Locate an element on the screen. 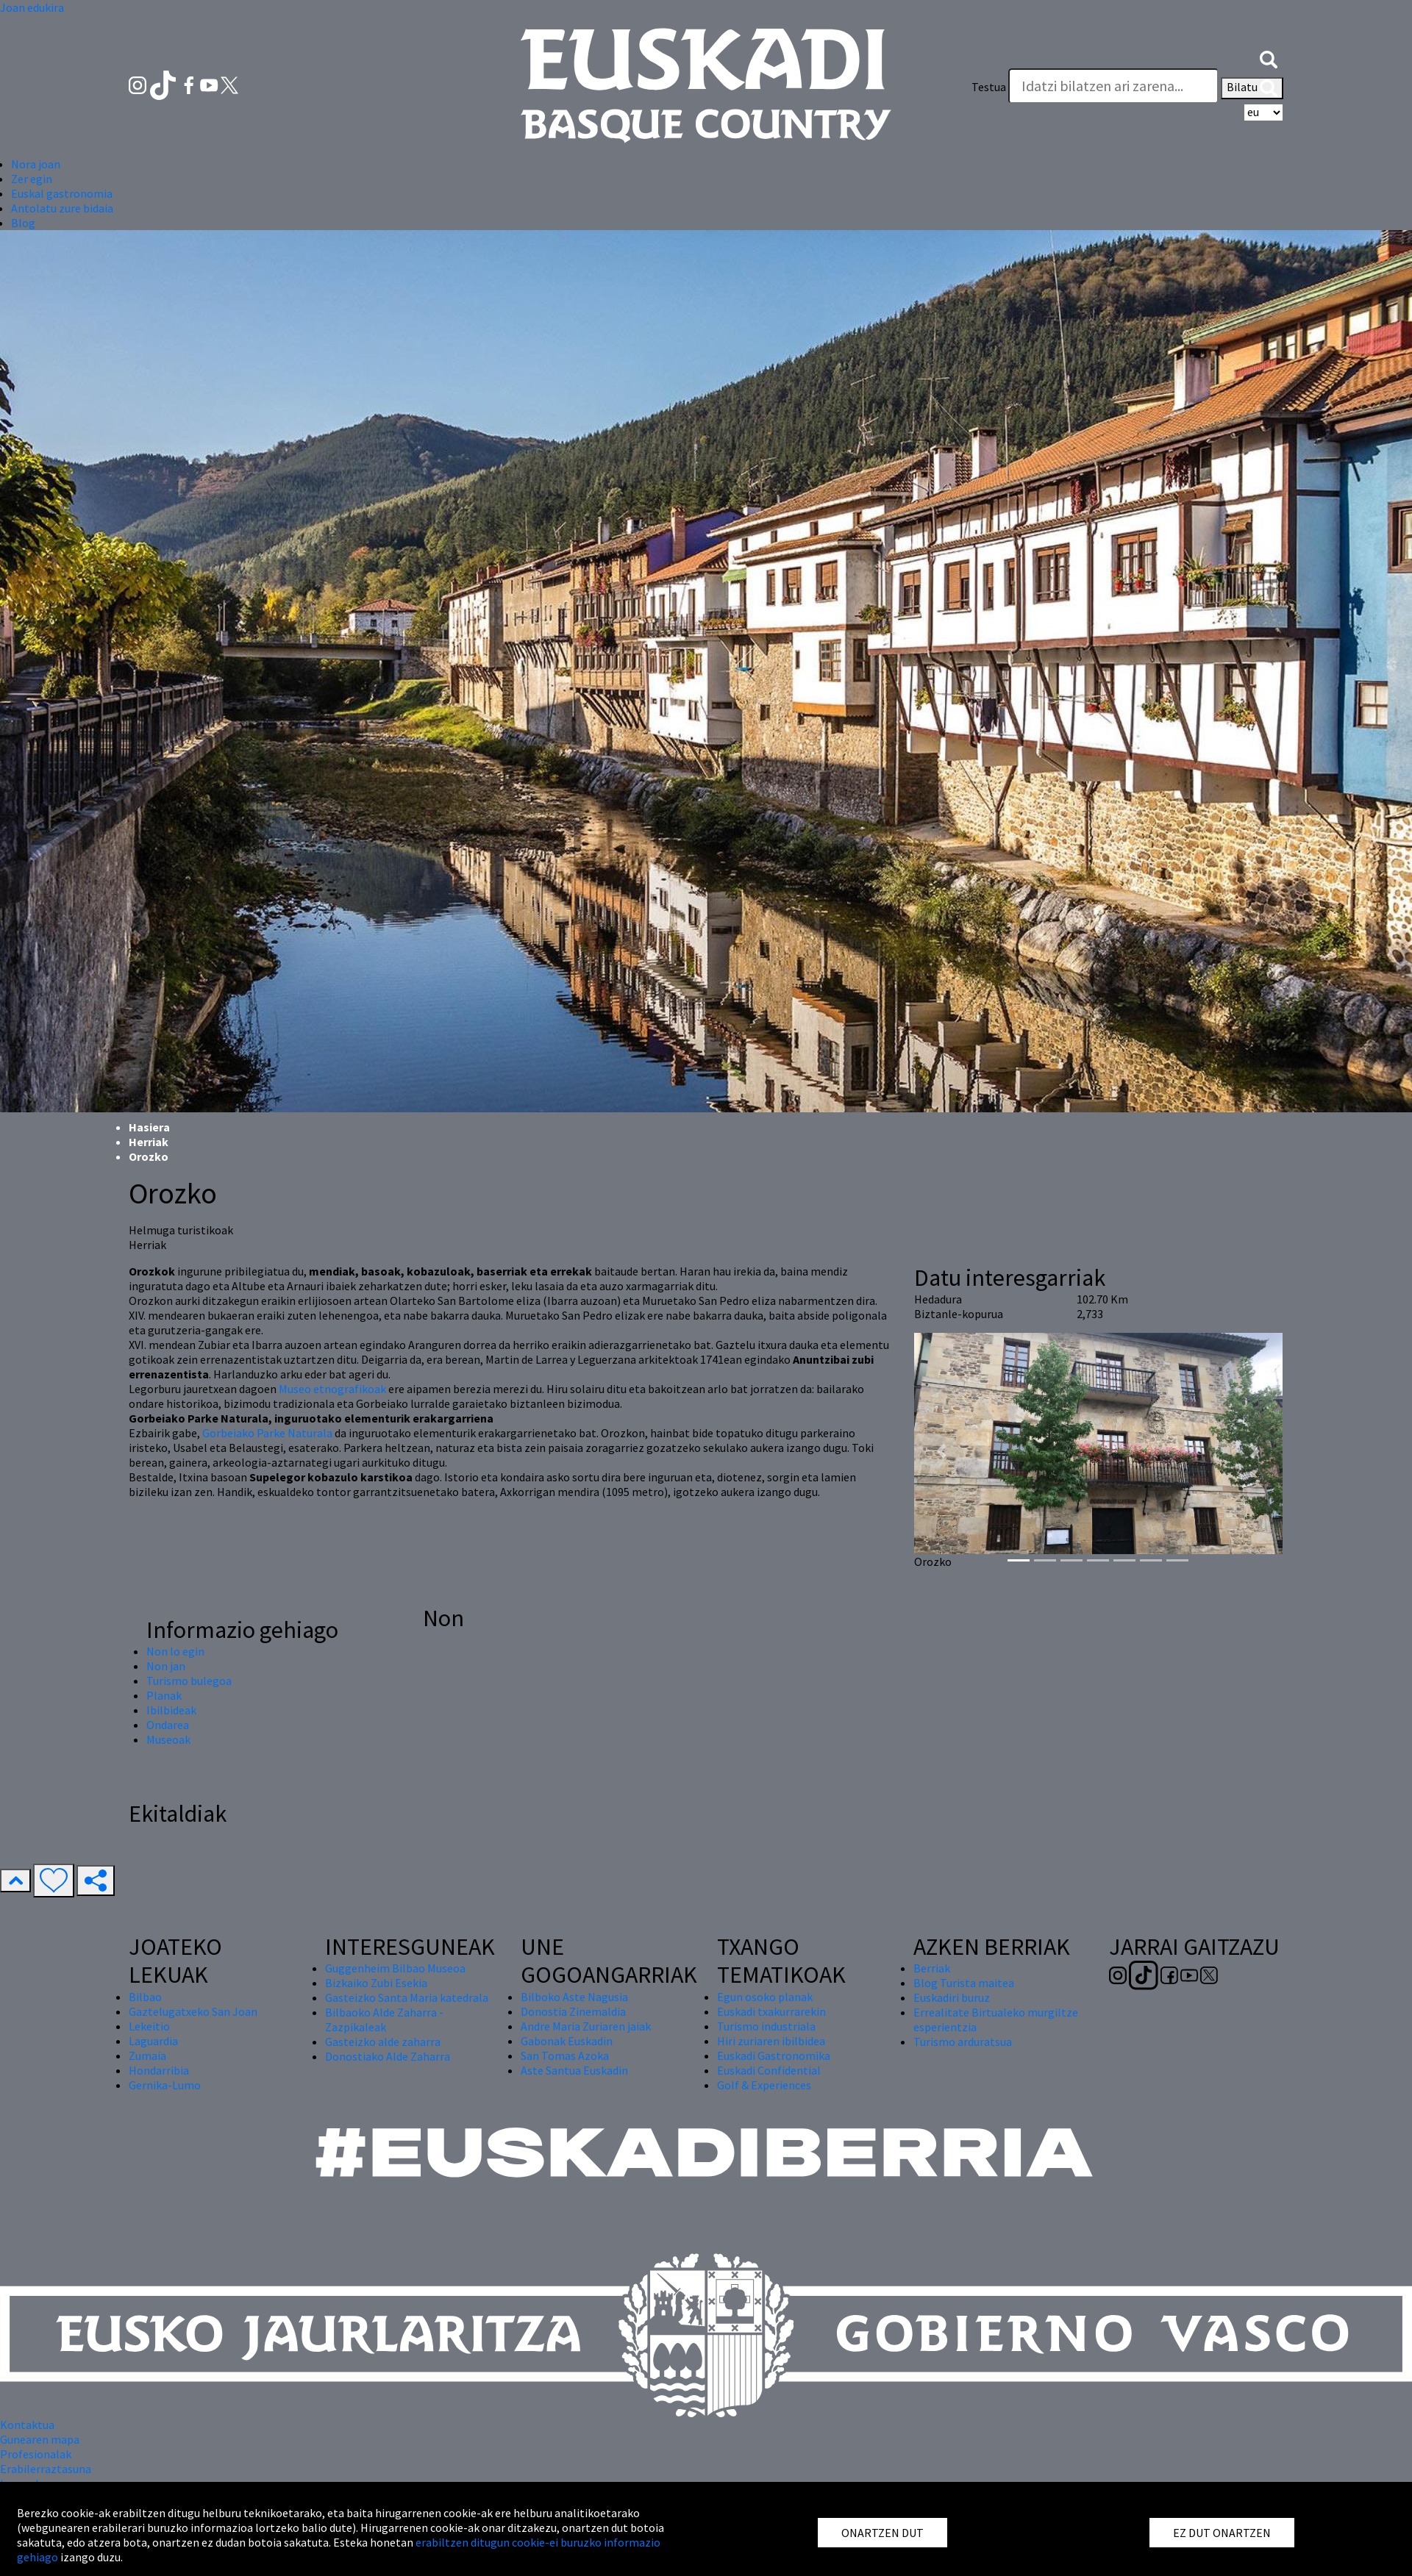  Herriak is located at coordinates (148, 1141).